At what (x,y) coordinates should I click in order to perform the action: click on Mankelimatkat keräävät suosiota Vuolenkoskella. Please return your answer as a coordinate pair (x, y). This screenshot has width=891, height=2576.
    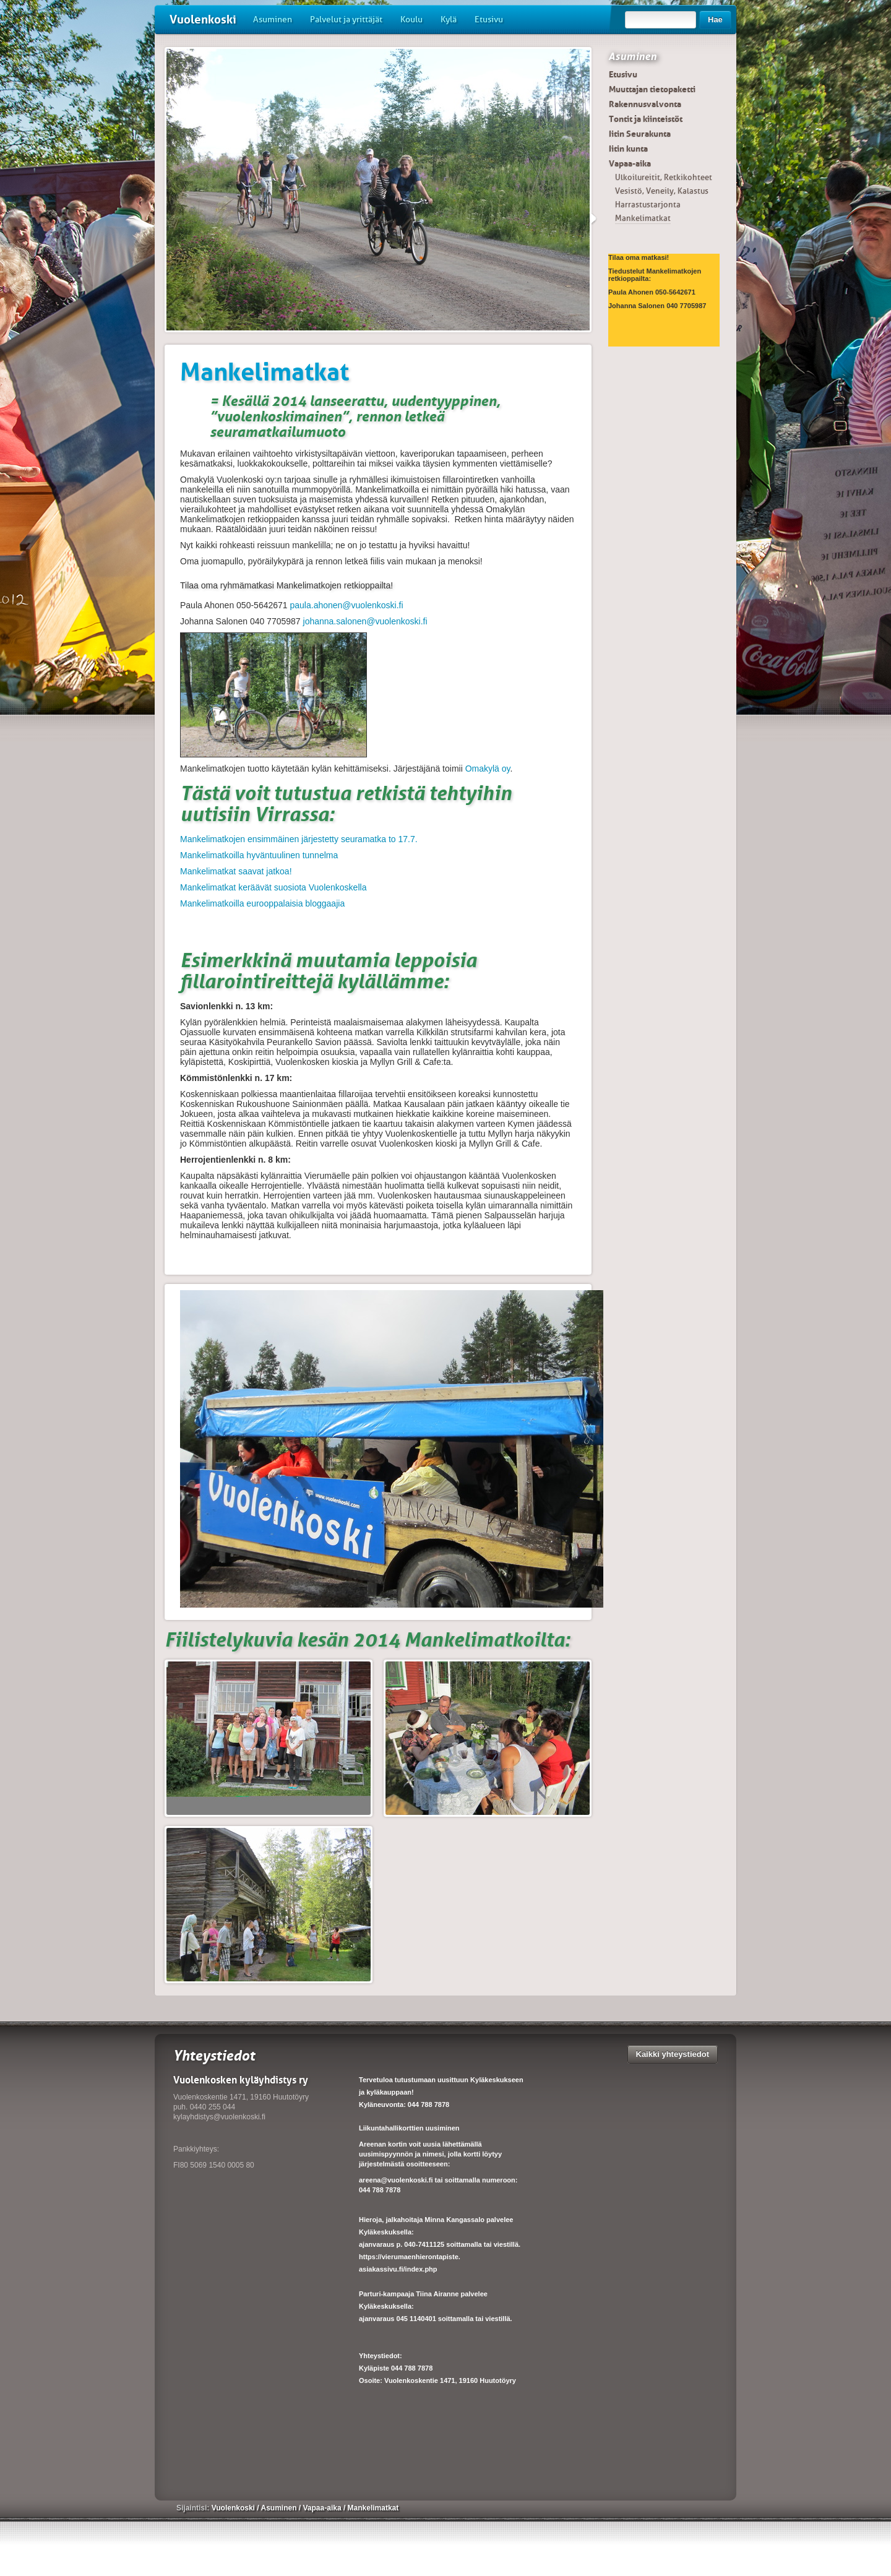
    Looking at the image, I should click on (273, 887).